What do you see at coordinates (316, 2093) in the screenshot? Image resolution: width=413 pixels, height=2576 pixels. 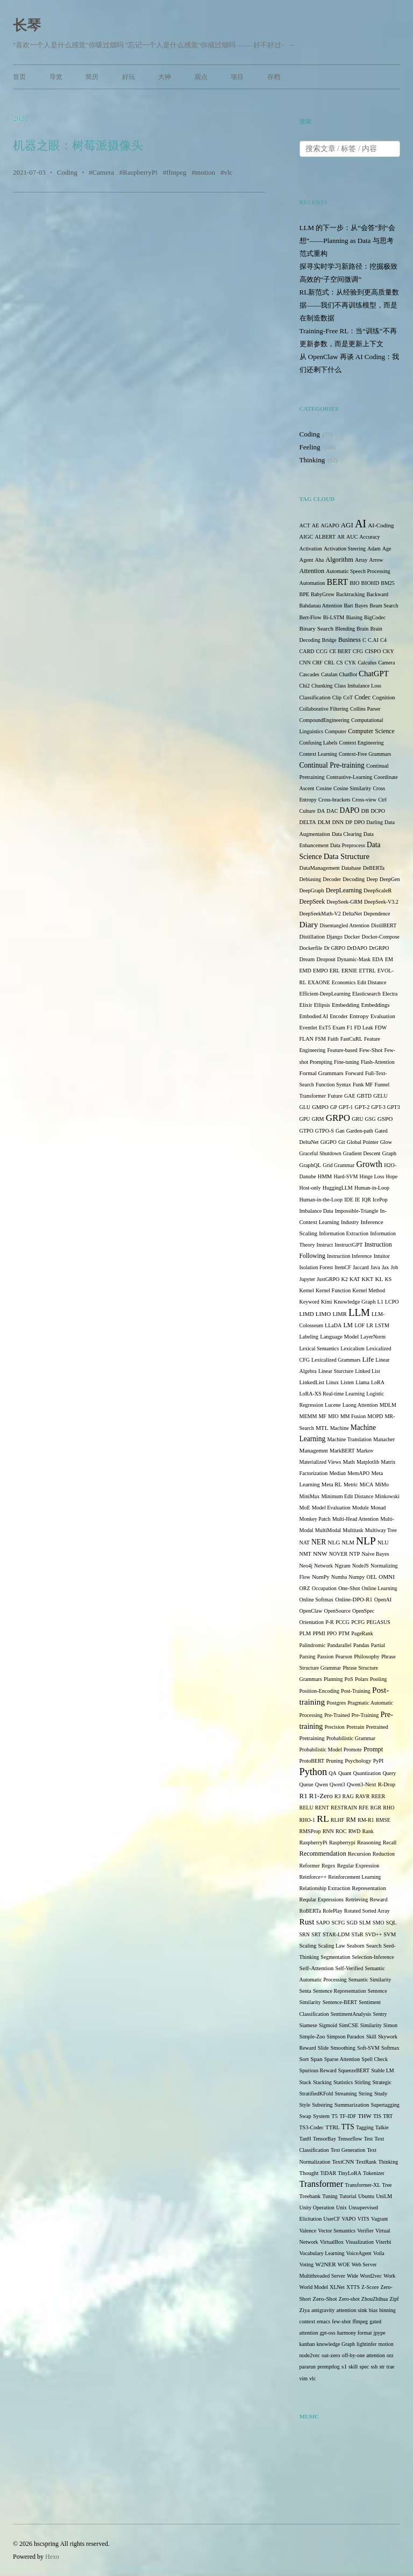 I see `StratifiedKFold` at bounding box center [316, 2093].